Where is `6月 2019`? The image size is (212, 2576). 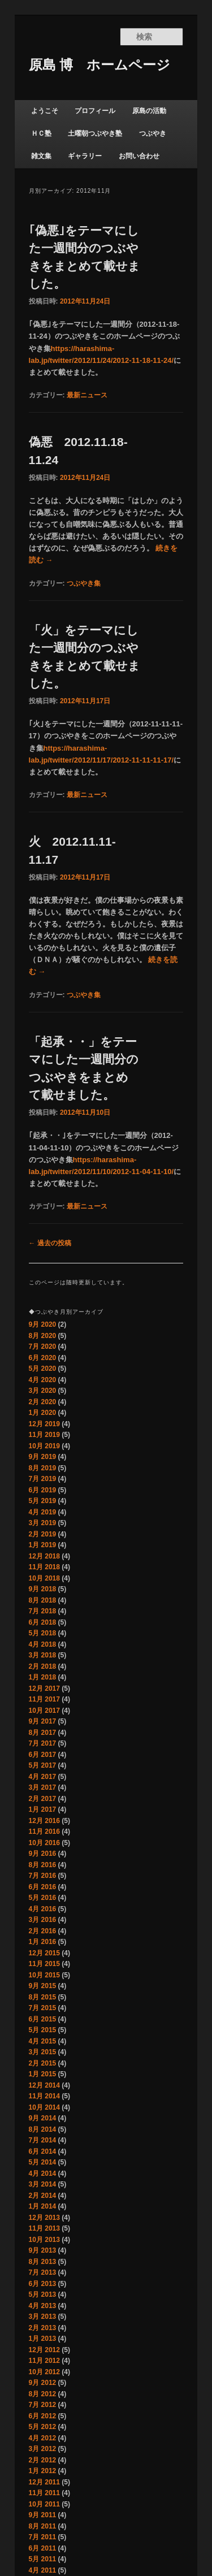 6月 2019 is located at coordinates (43, 1490).